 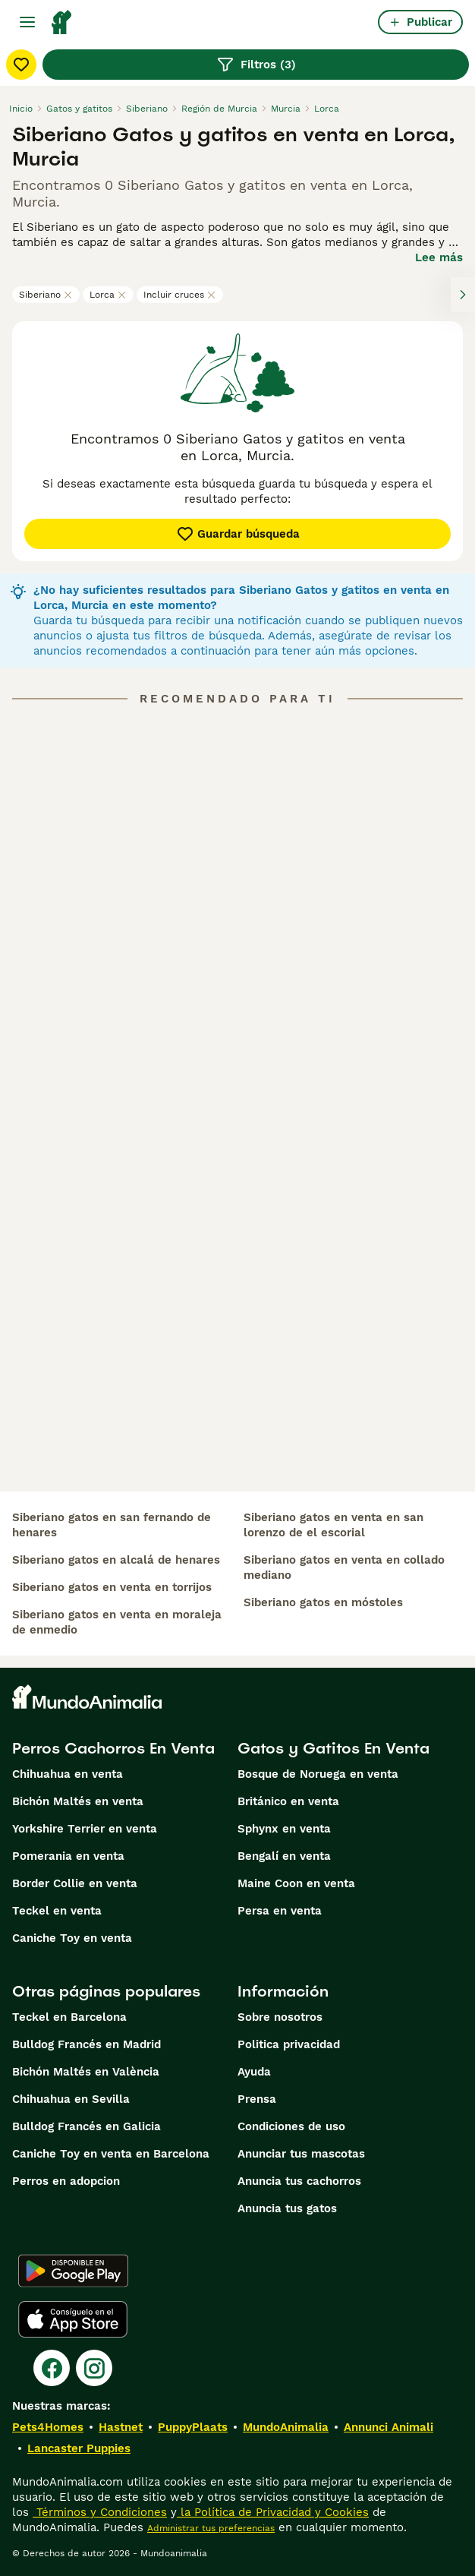 I want to click on Anuncia tus cachorros, so click(x=299, y=2181).